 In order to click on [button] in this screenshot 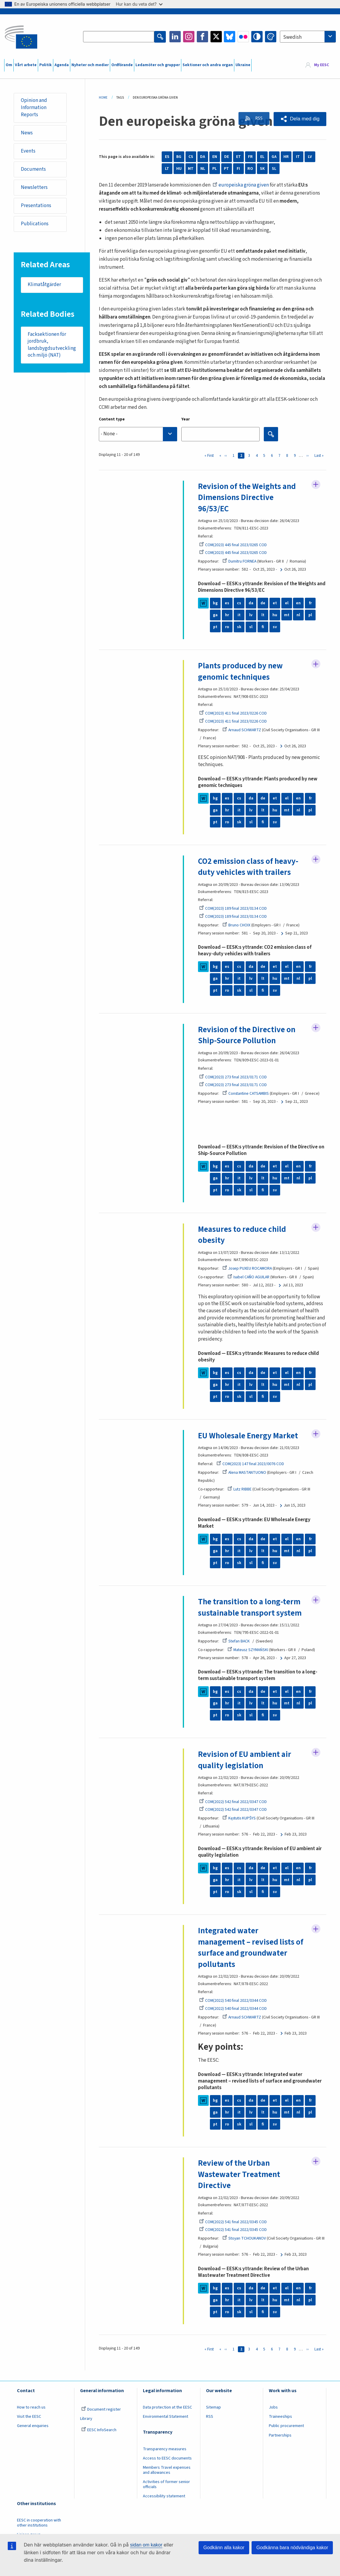, I will do `click(299, 119)`.